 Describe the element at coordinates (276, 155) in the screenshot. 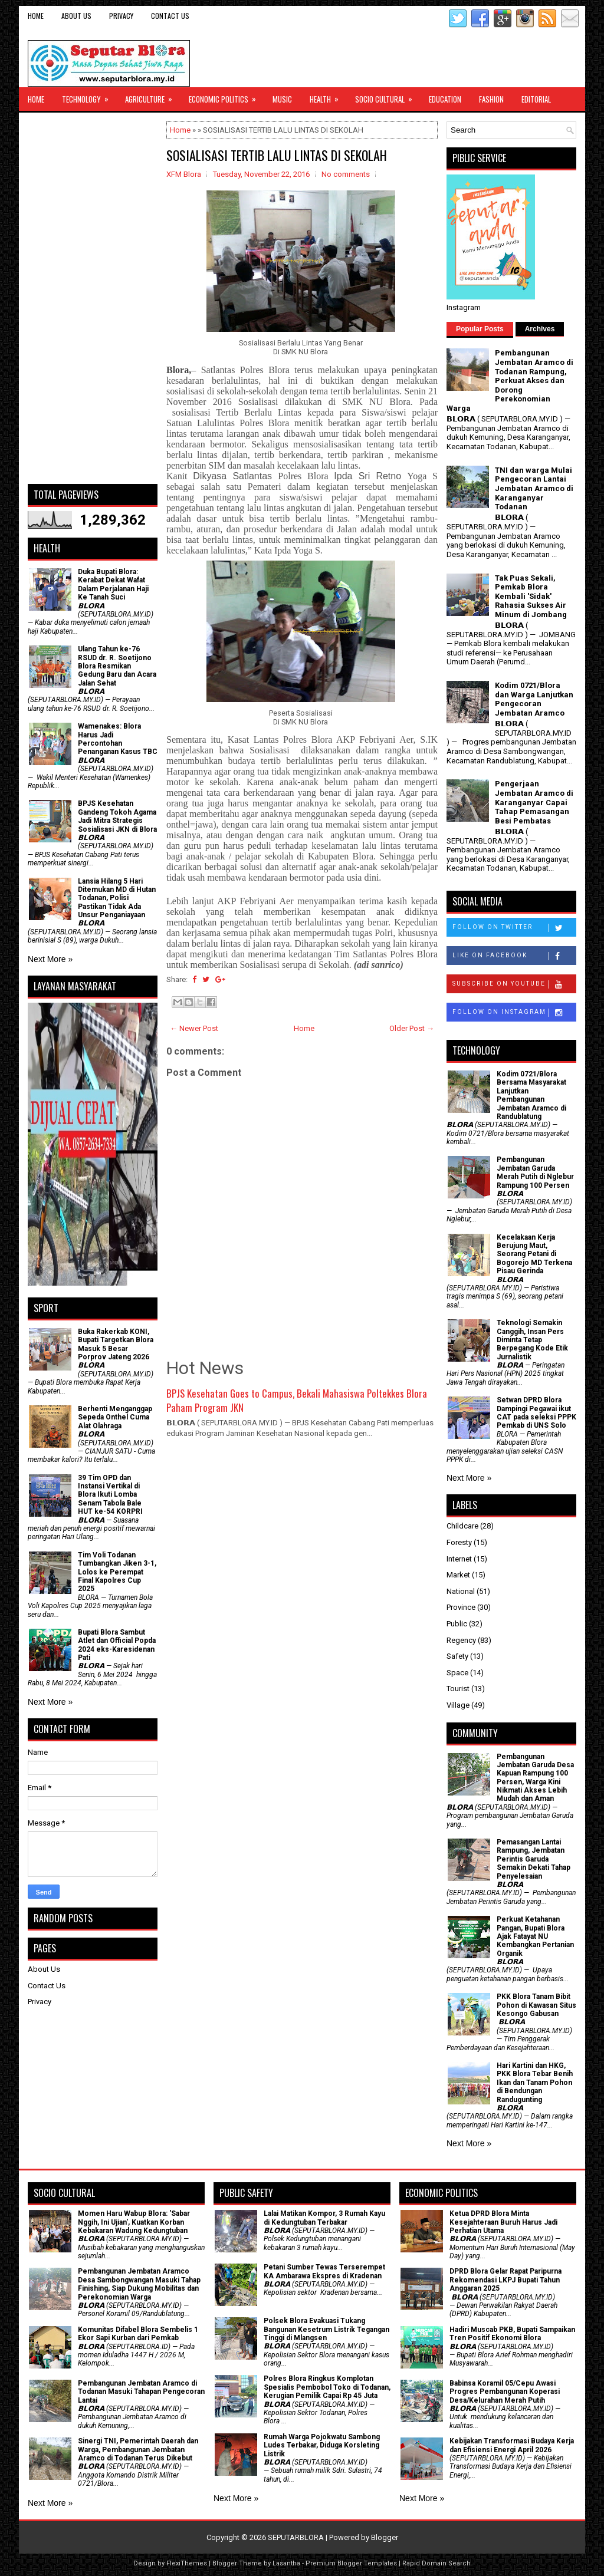

I see `SOSIALISASI TERTIB LALU LINTAS DI SEKOLAH` at that location.